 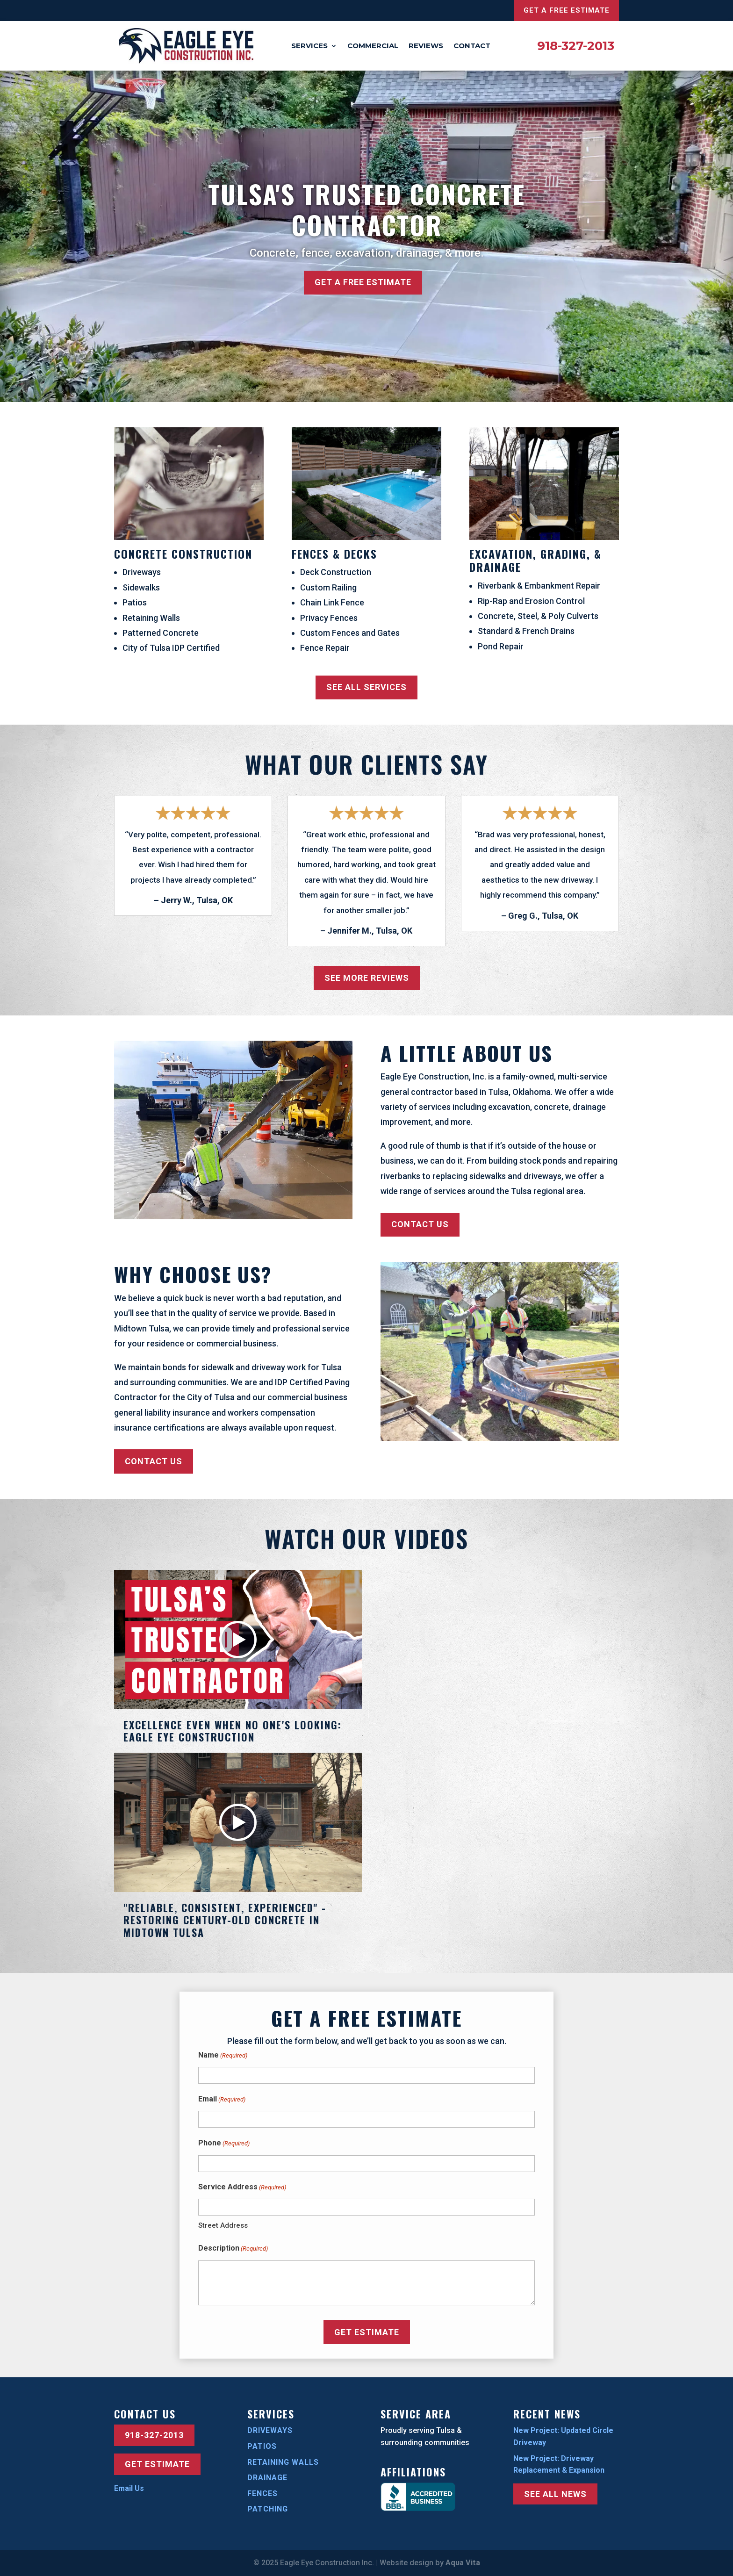 I want to click on Services, so click(x=309, y=45).